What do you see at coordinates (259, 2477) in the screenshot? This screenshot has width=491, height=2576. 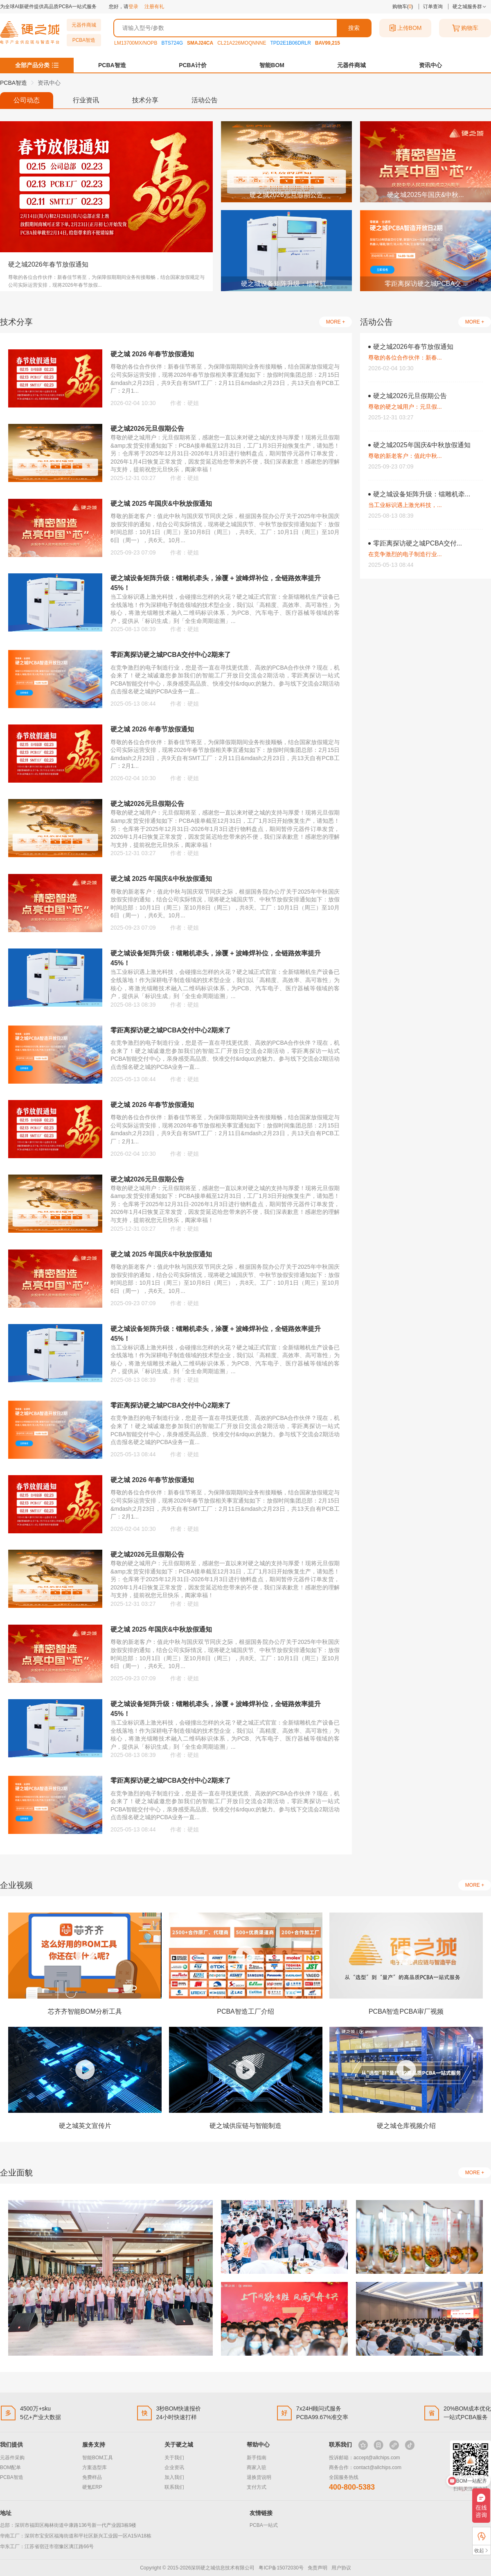 I see `退换货说明` at bounding box center [259, 2477].